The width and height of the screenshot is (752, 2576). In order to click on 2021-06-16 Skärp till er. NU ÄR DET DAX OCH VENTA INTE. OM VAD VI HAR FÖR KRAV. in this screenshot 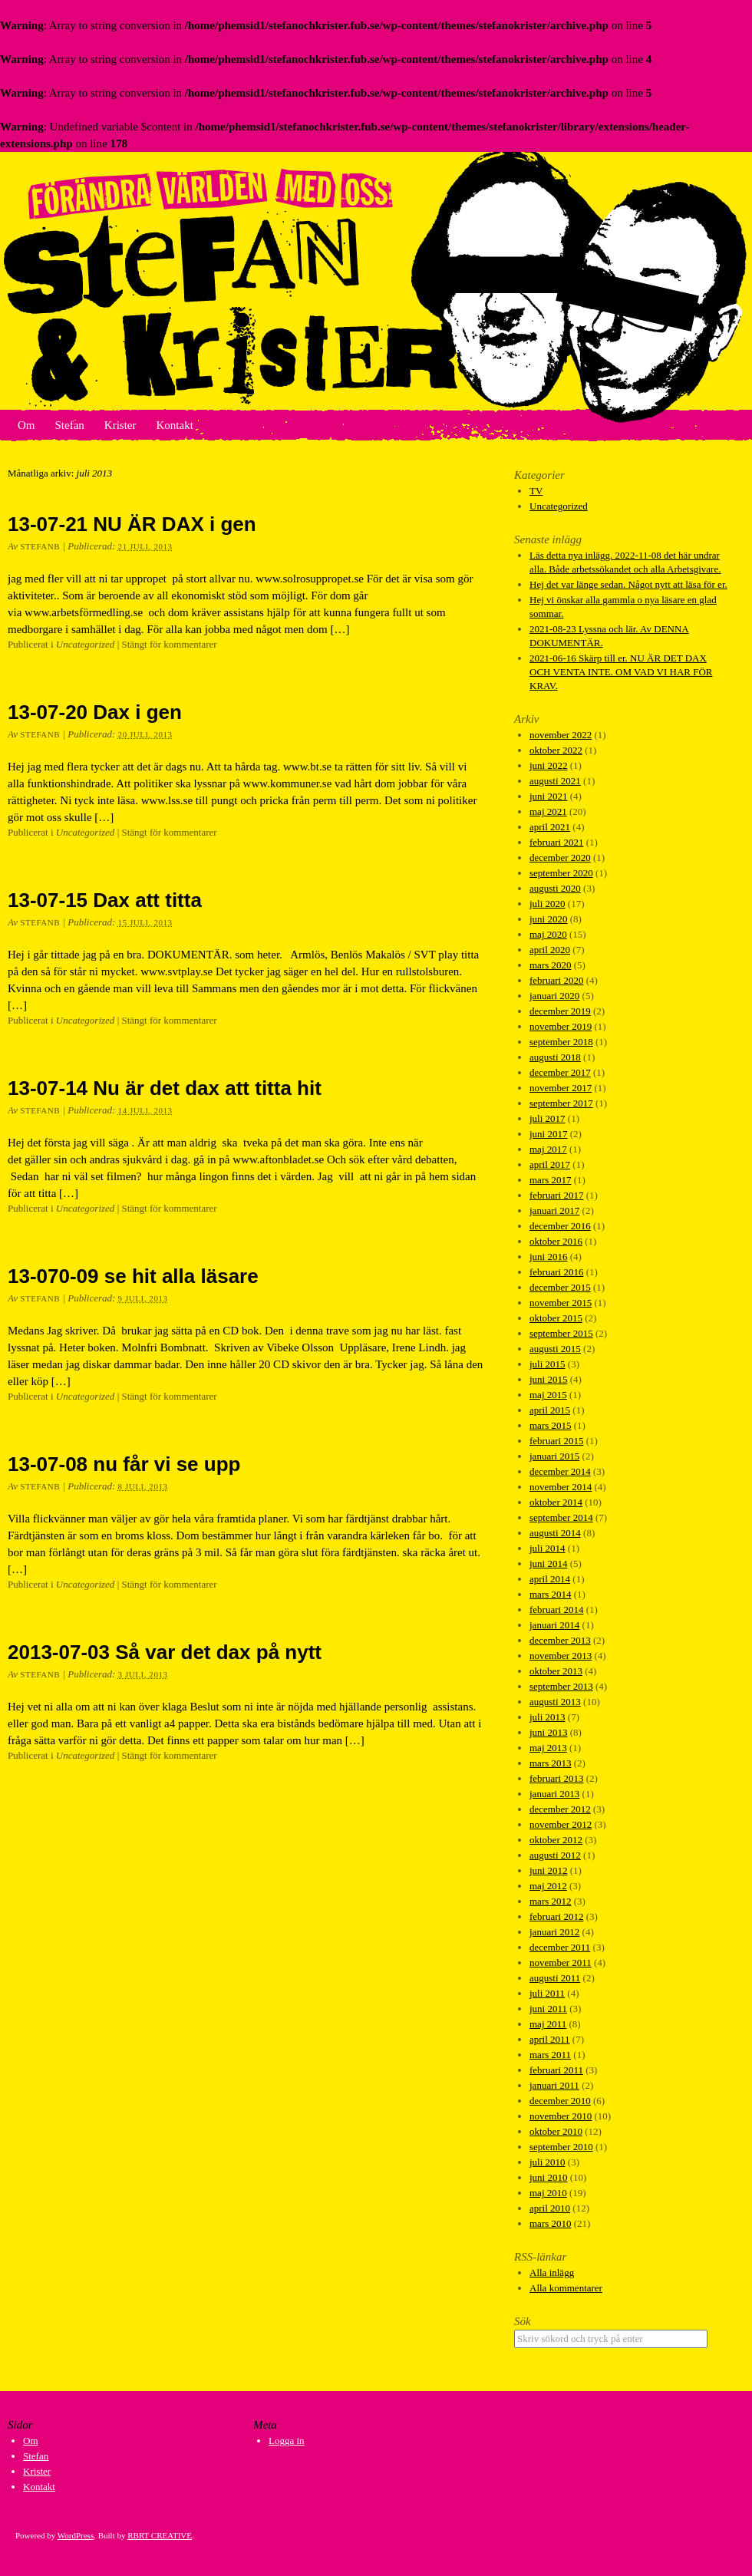, I will do `click(621, 671)`.